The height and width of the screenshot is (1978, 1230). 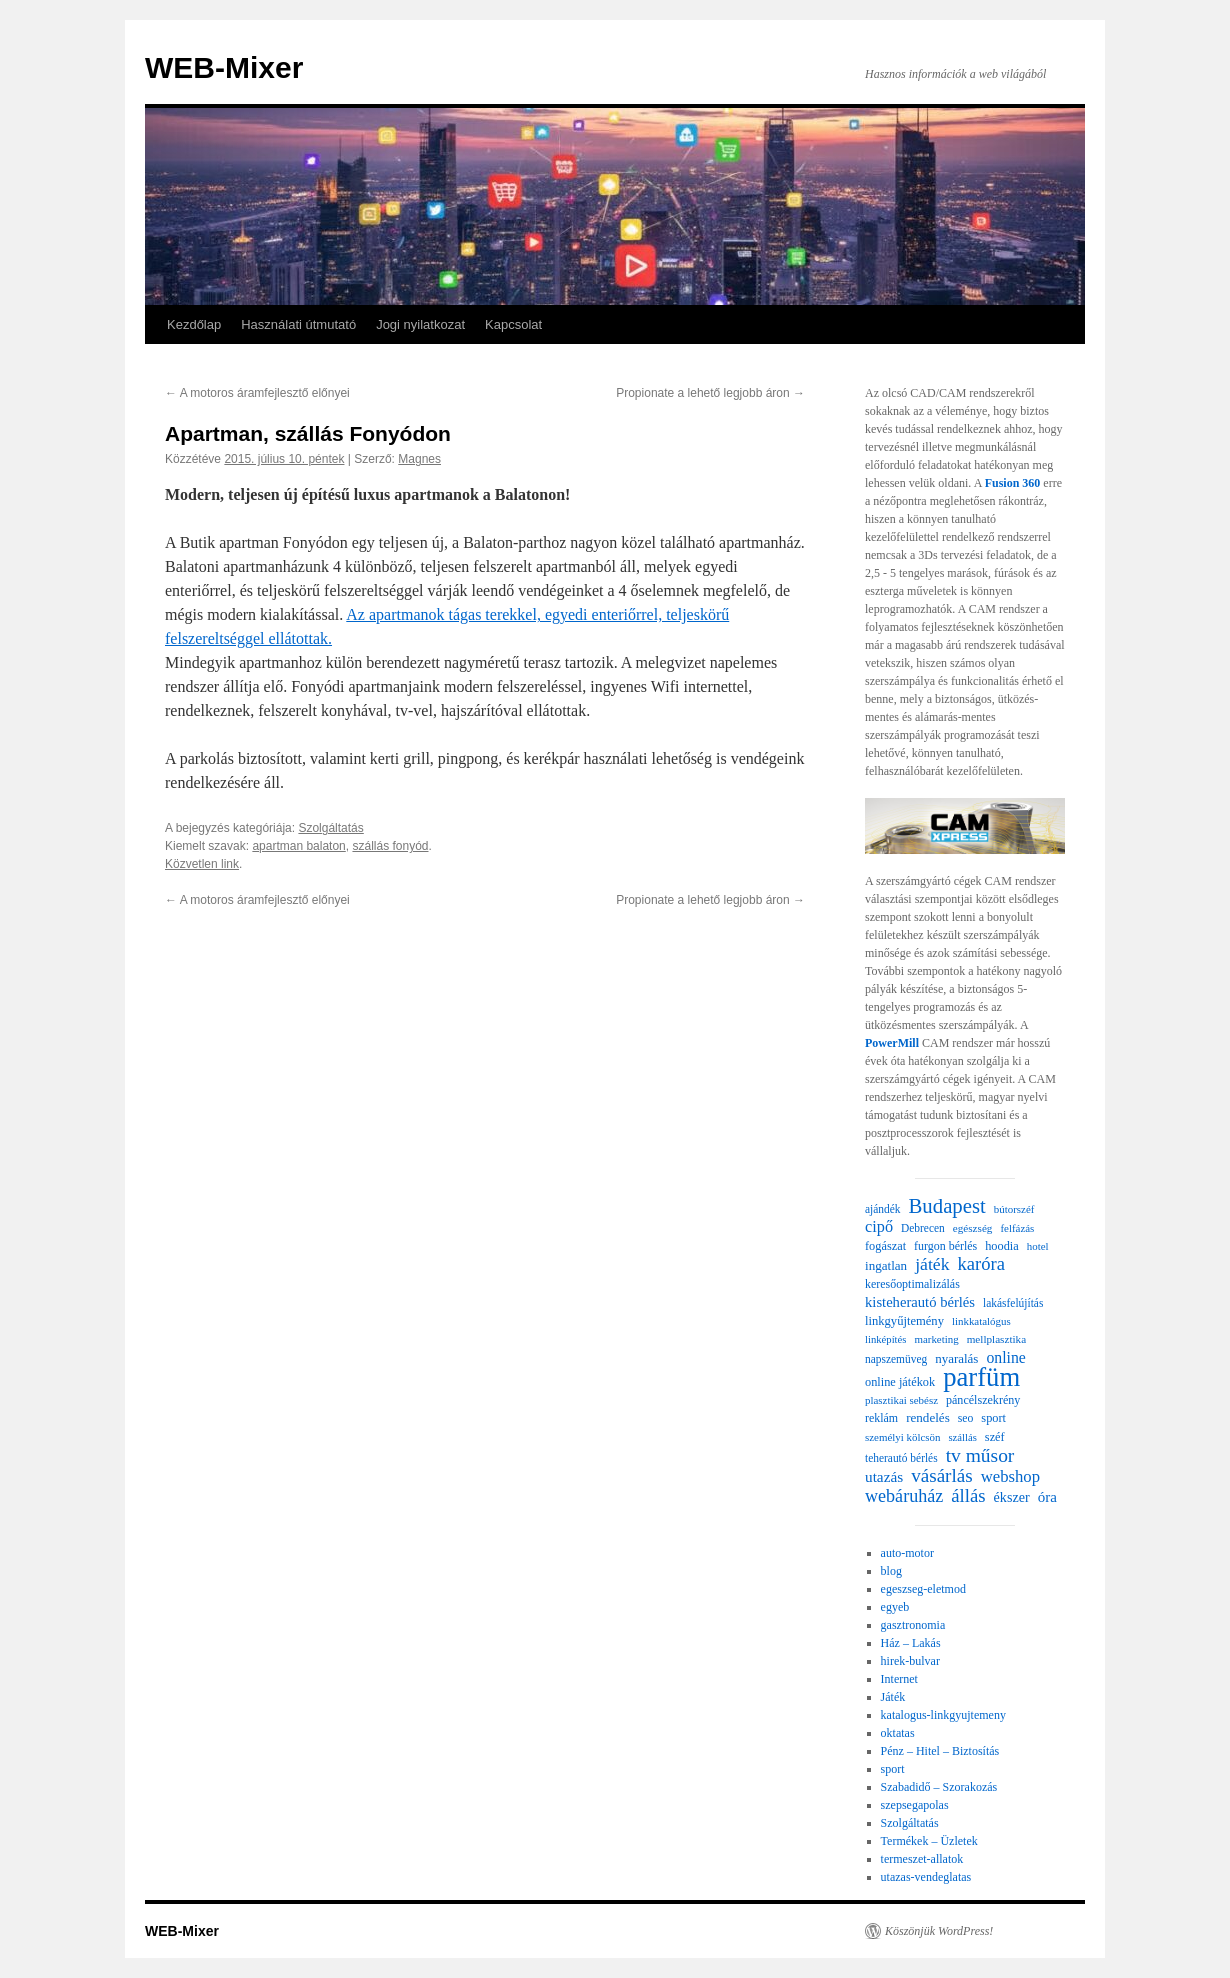 What do you see at coordinates (922, 1859) in the screenshot?
I see `termeszet-allatok` at bounding box center [922, 1859].